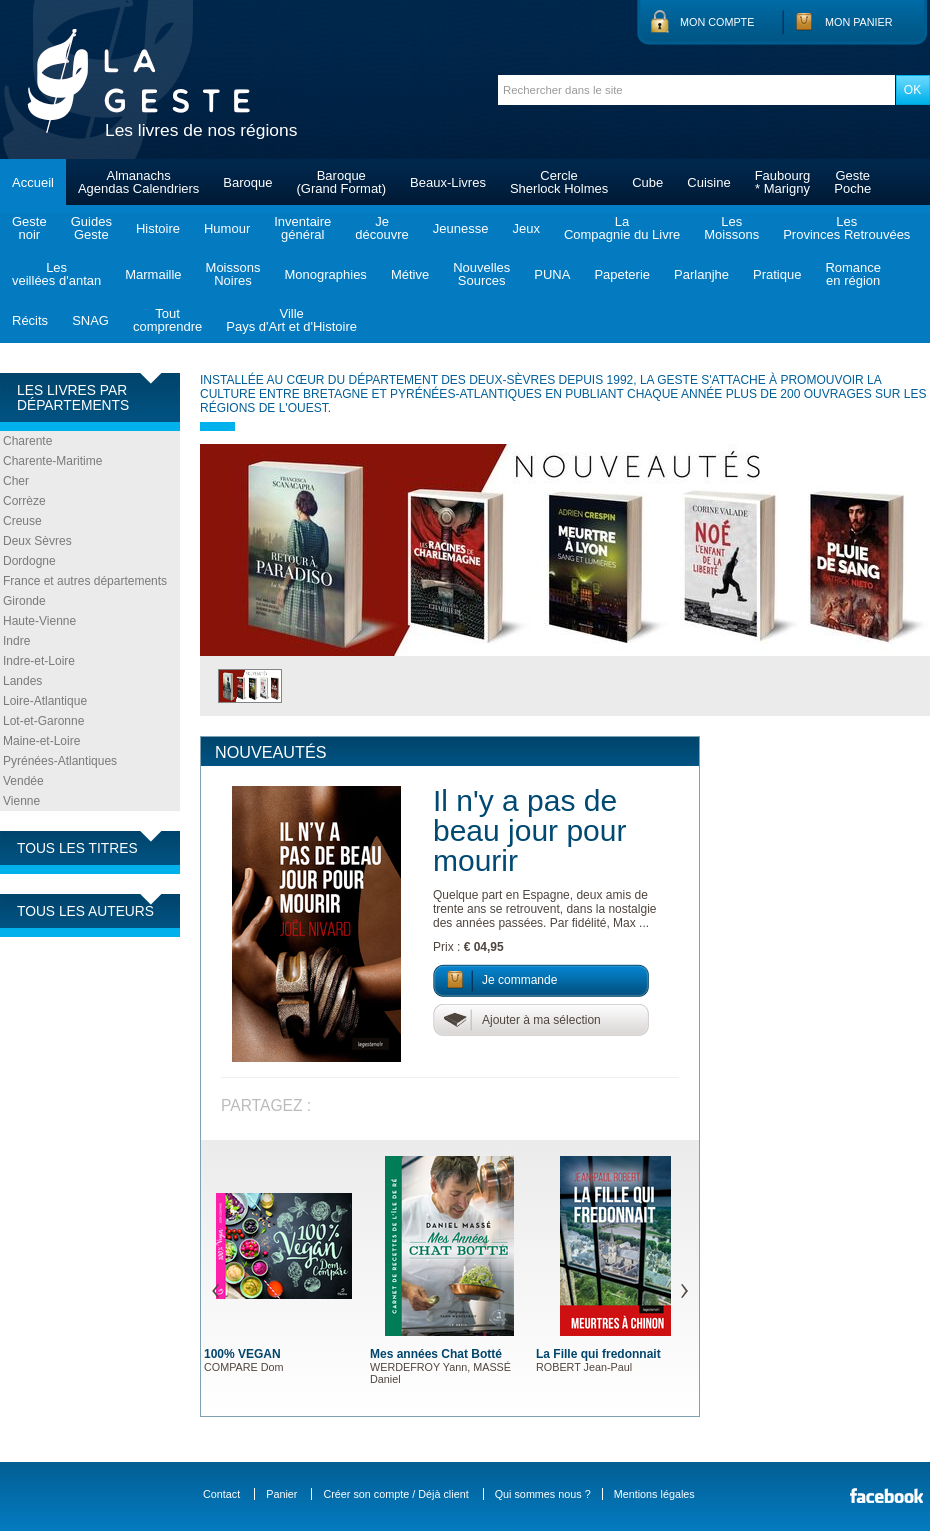 The image size is (930, 1531). I want to click on Mentions légales, so click(654, 1494).